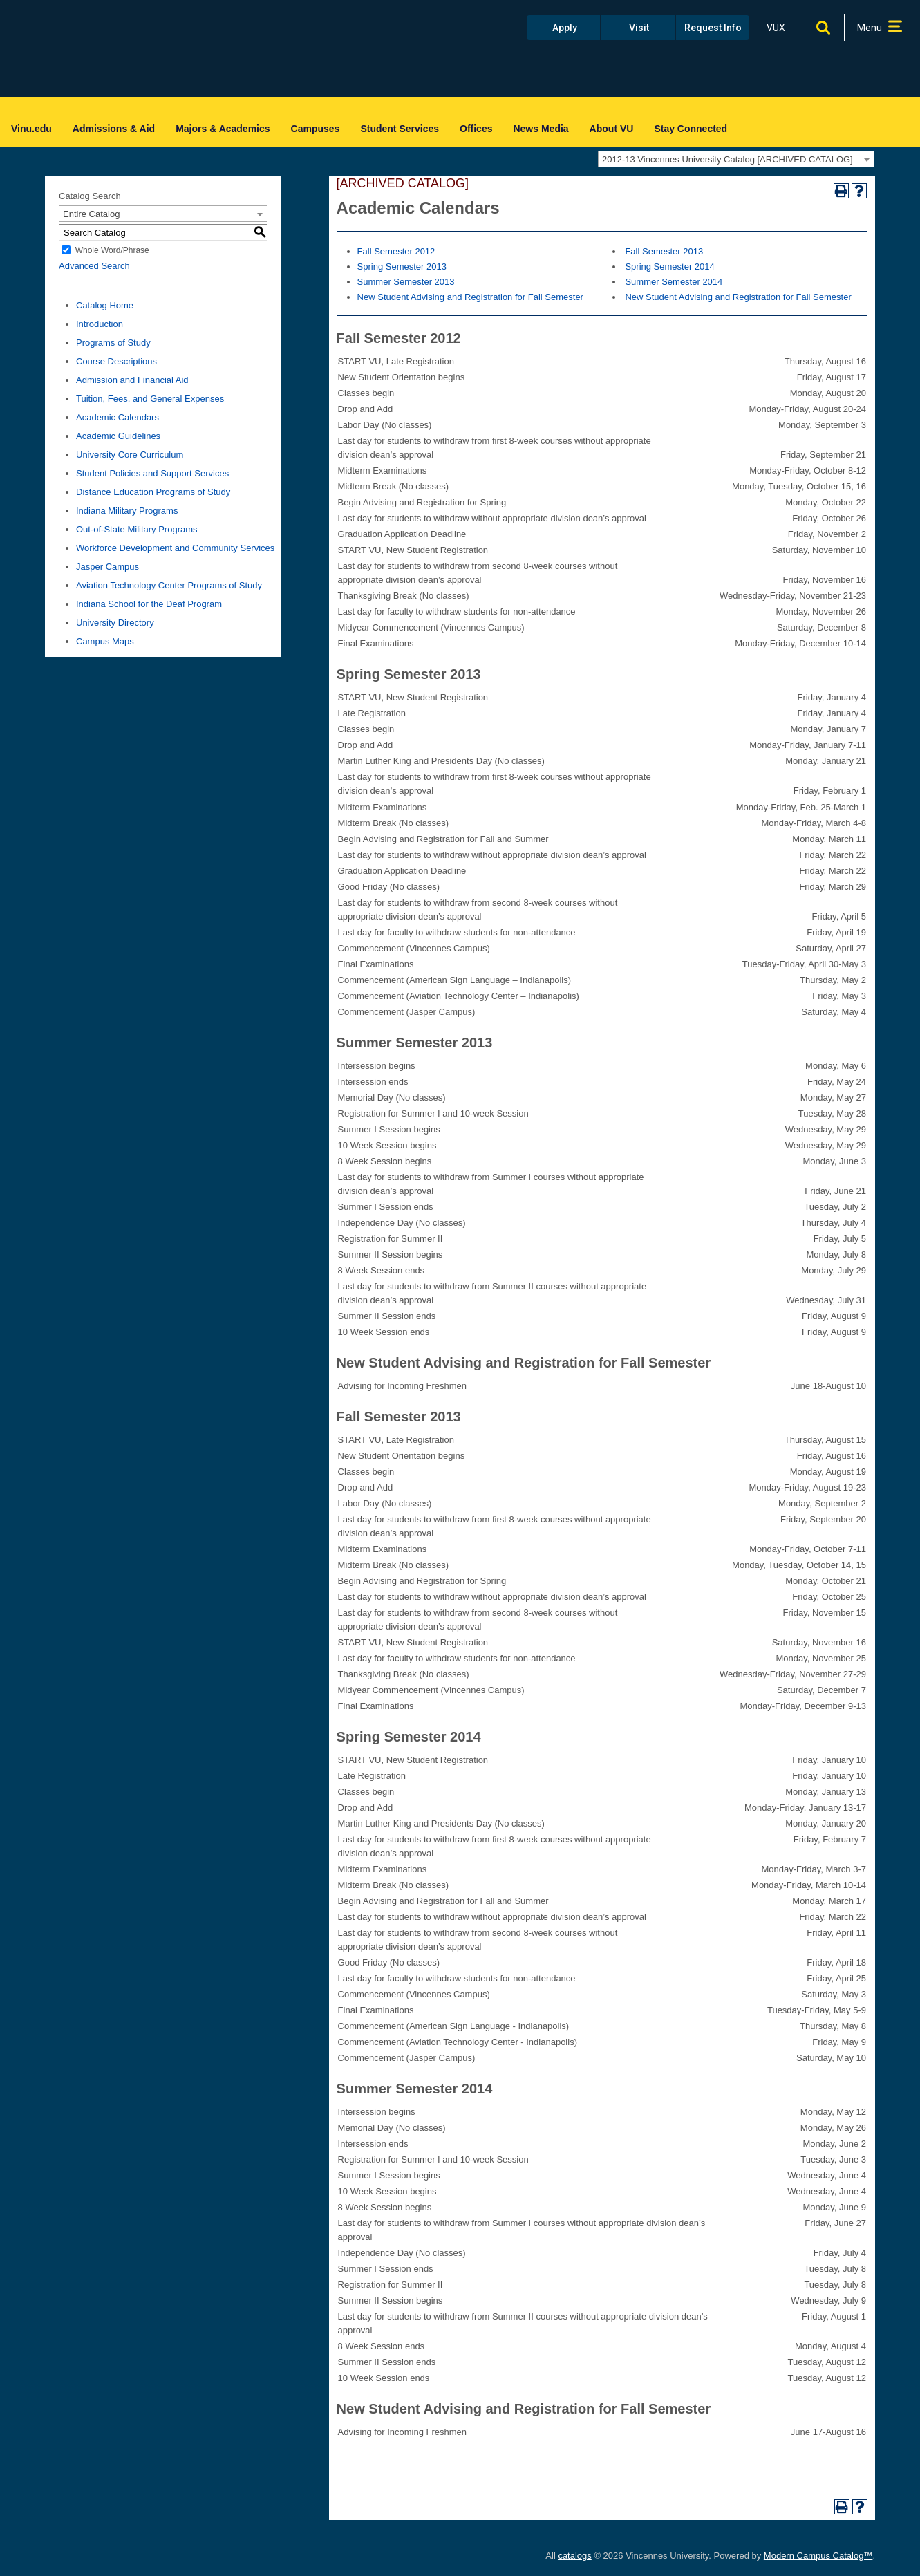 The image size is (920, 2576). I want to click on Aviation Technology Center Programs of Study, so click(169, 585).